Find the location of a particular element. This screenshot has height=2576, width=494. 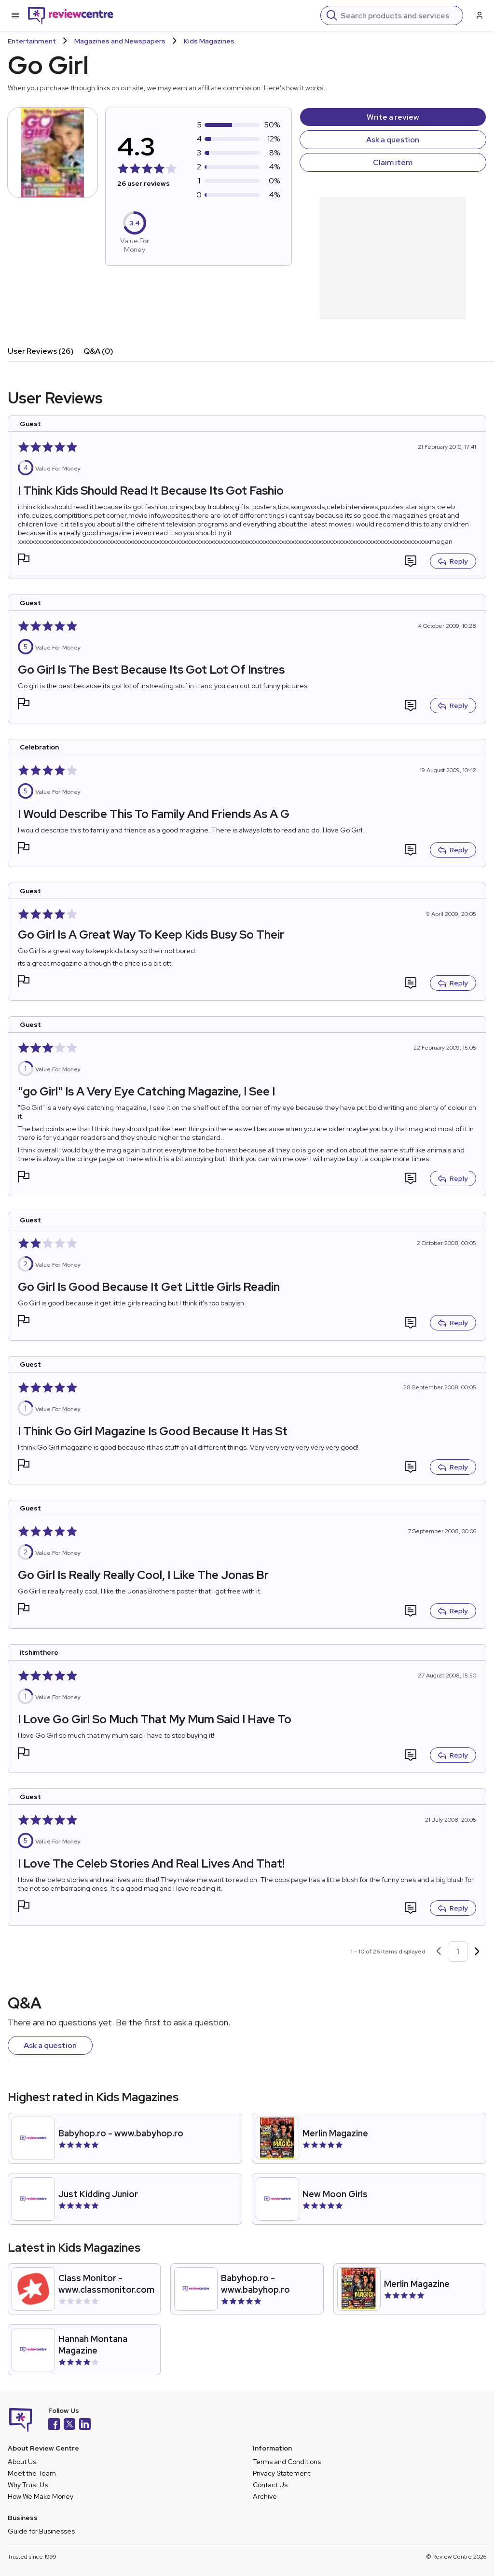

Q&A (0) is located at coordinates (98, 351).